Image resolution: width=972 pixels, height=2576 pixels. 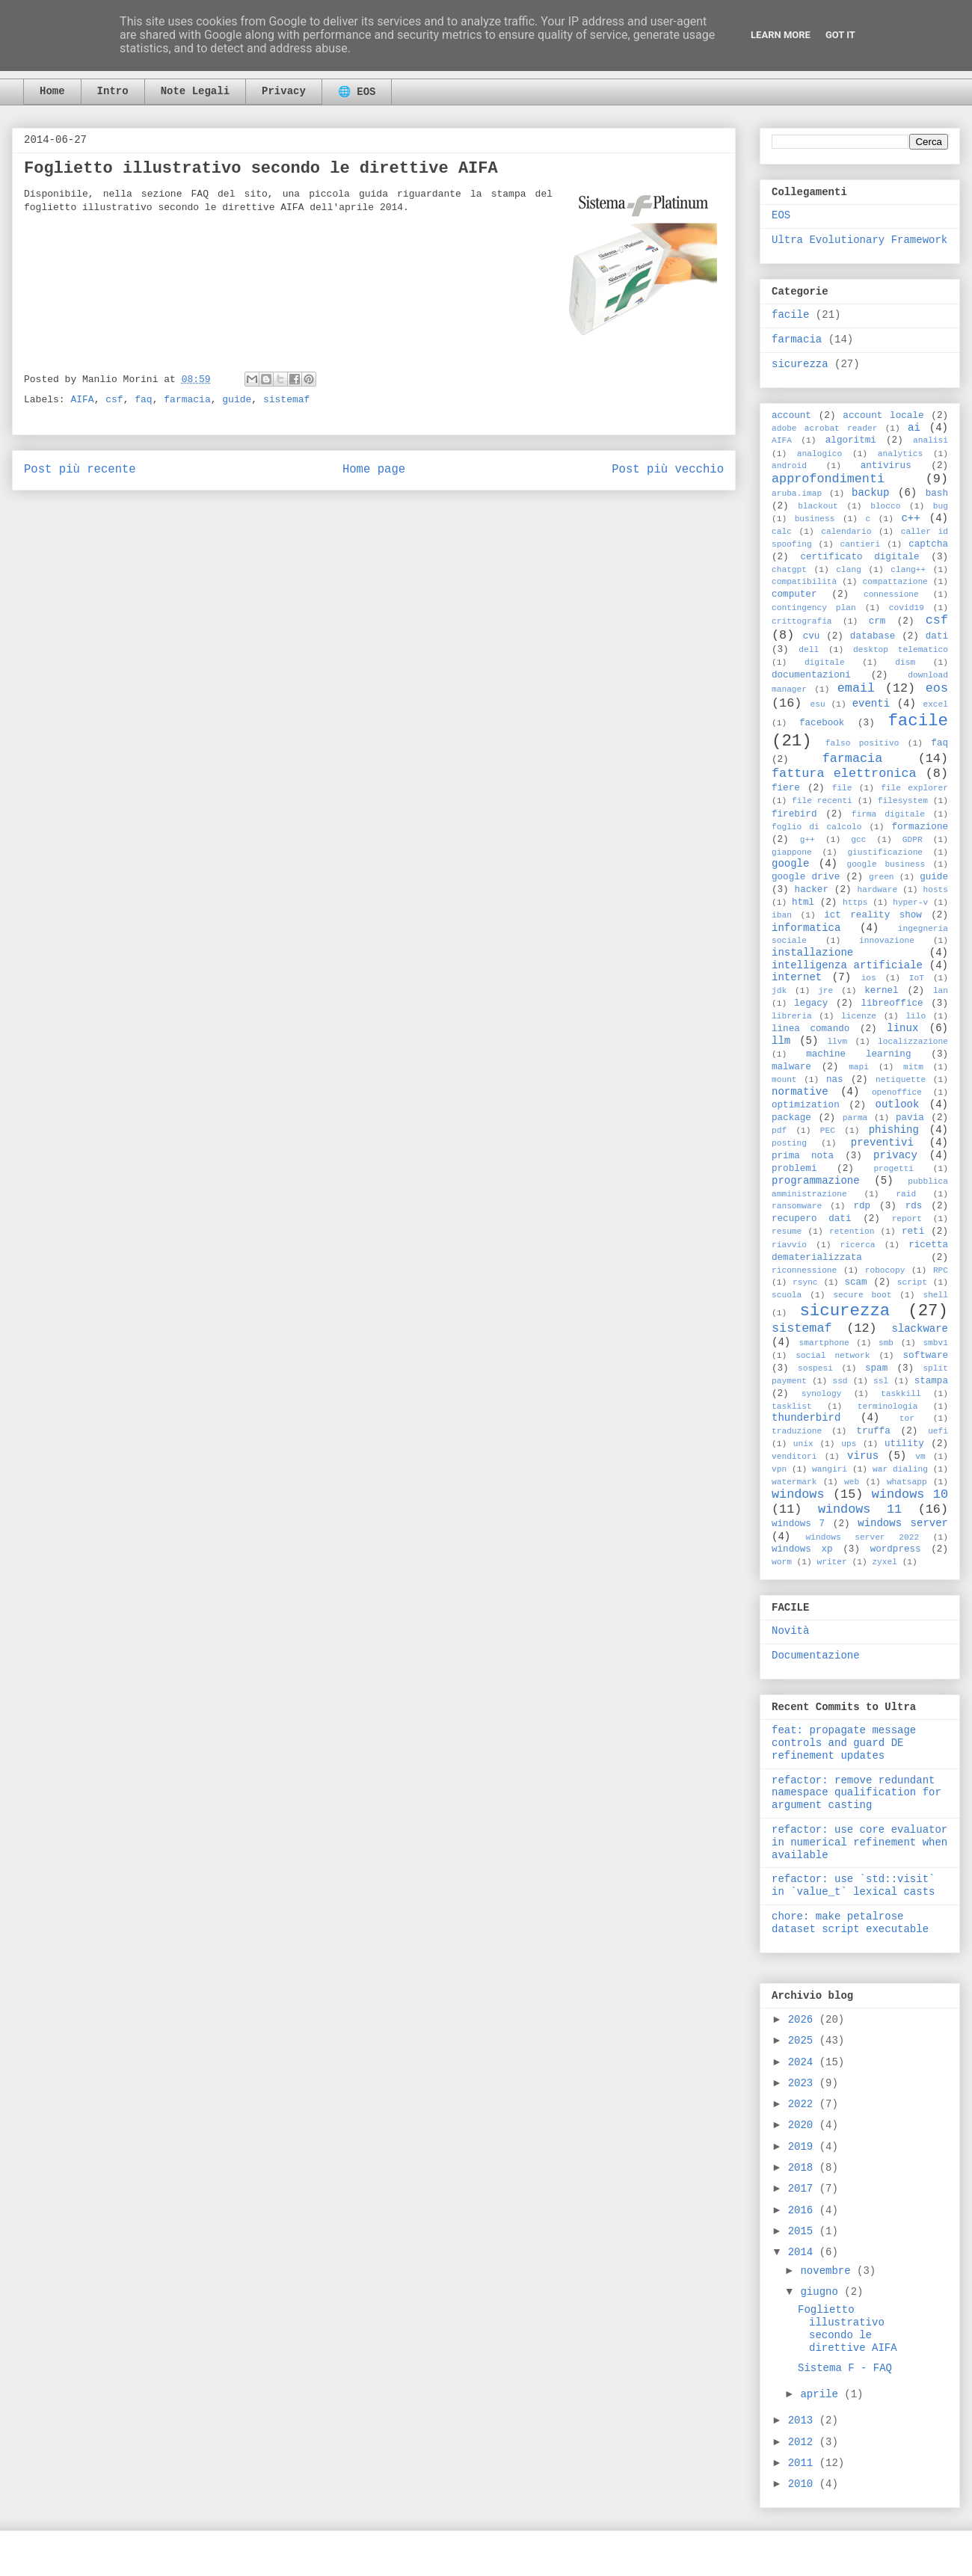 What do you see at coordinates (872, 636) in the screenshot?
I see `database` at bounding box center [872, 636].